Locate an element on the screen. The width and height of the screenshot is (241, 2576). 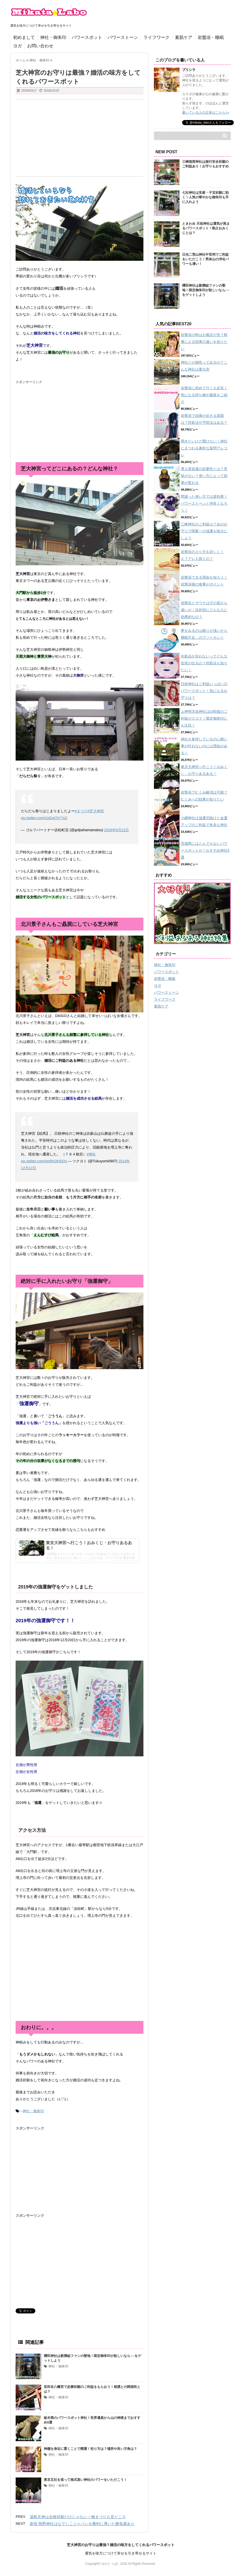
岩盤浴に初めて行く人必見！気になる持ち物や服装をご紹介 is located at coordinates (204, 395).